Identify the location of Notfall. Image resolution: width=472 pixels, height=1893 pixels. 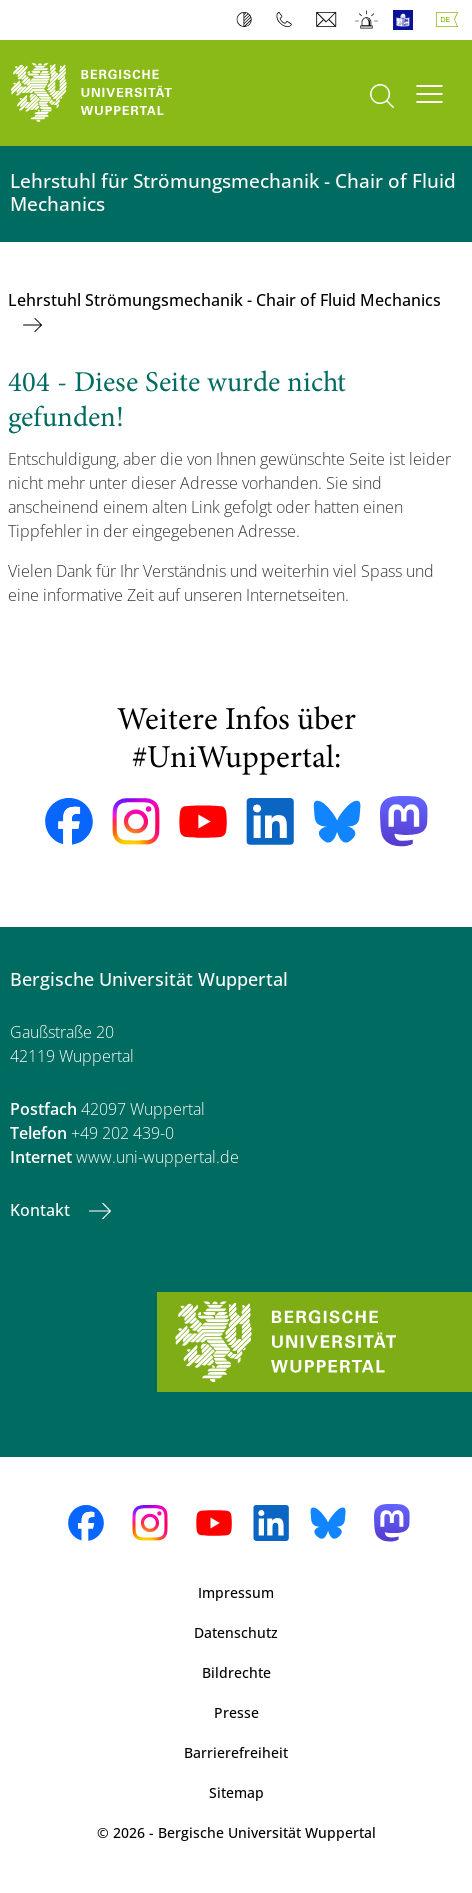
(367, 20).